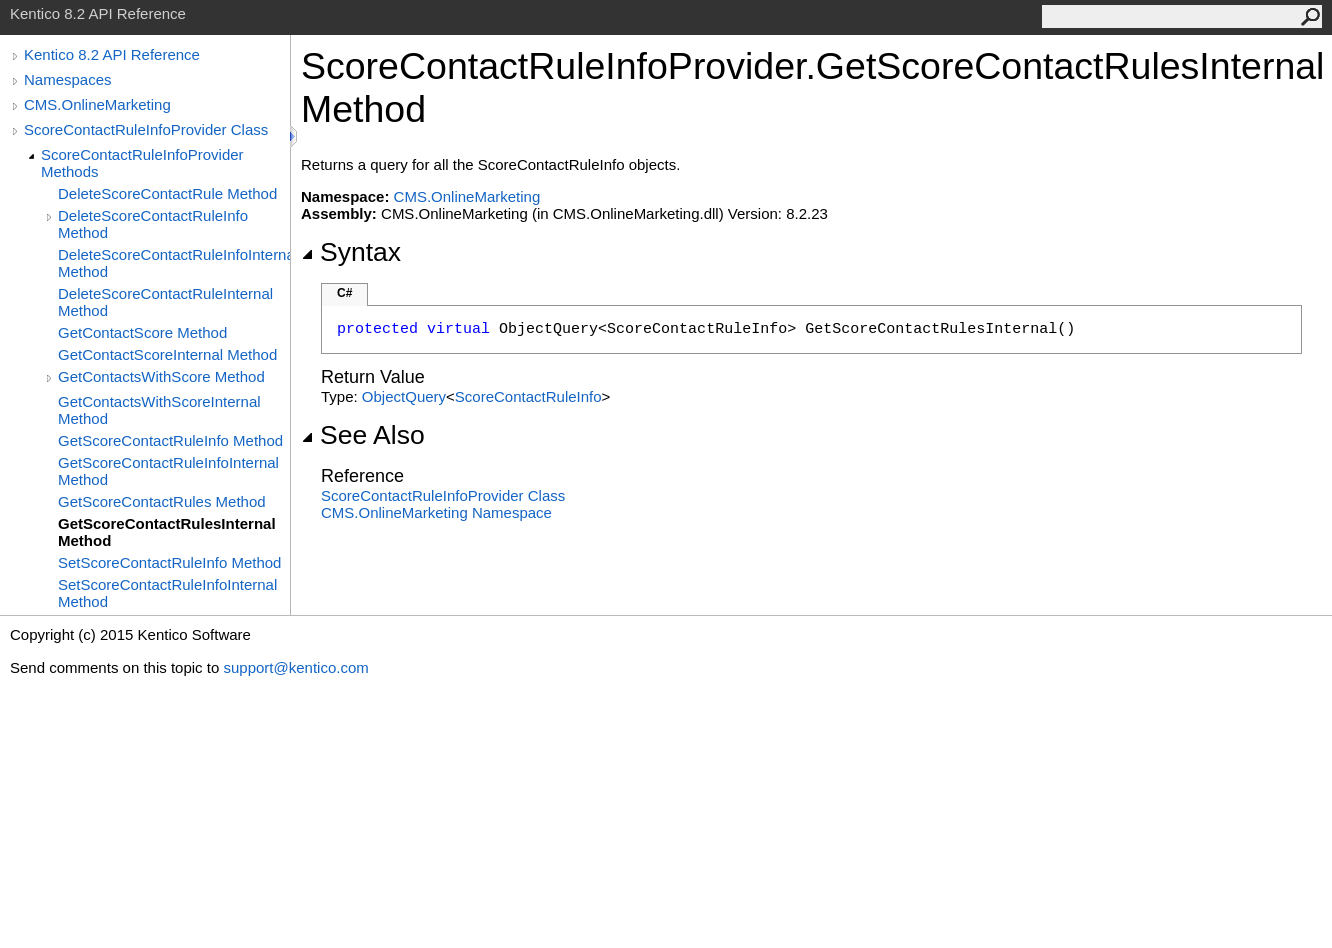  What do you see at coordinates (168, 471) in the screenshot?
I see `GetScoreContactRuleInfoInternal Method` at bounding box center [168, 471].